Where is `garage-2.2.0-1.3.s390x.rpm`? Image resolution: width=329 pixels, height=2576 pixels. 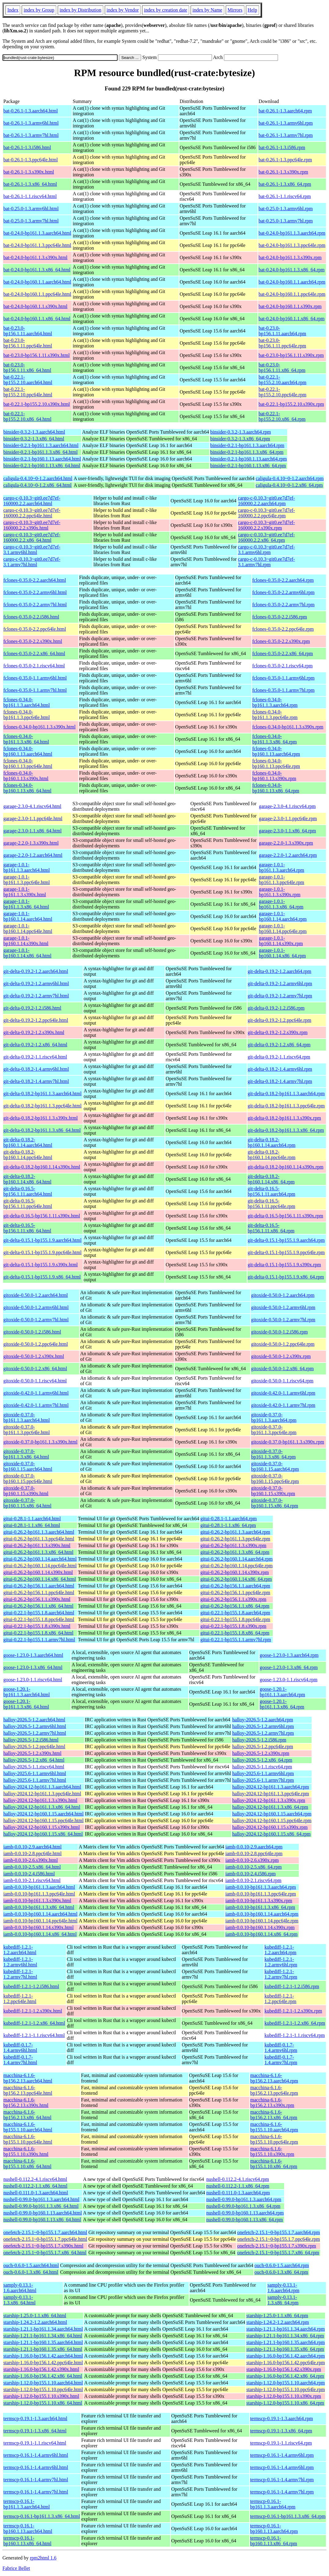
garage-2.2.0-1.3.s390x.rpm is located at coordinates (286, 843).